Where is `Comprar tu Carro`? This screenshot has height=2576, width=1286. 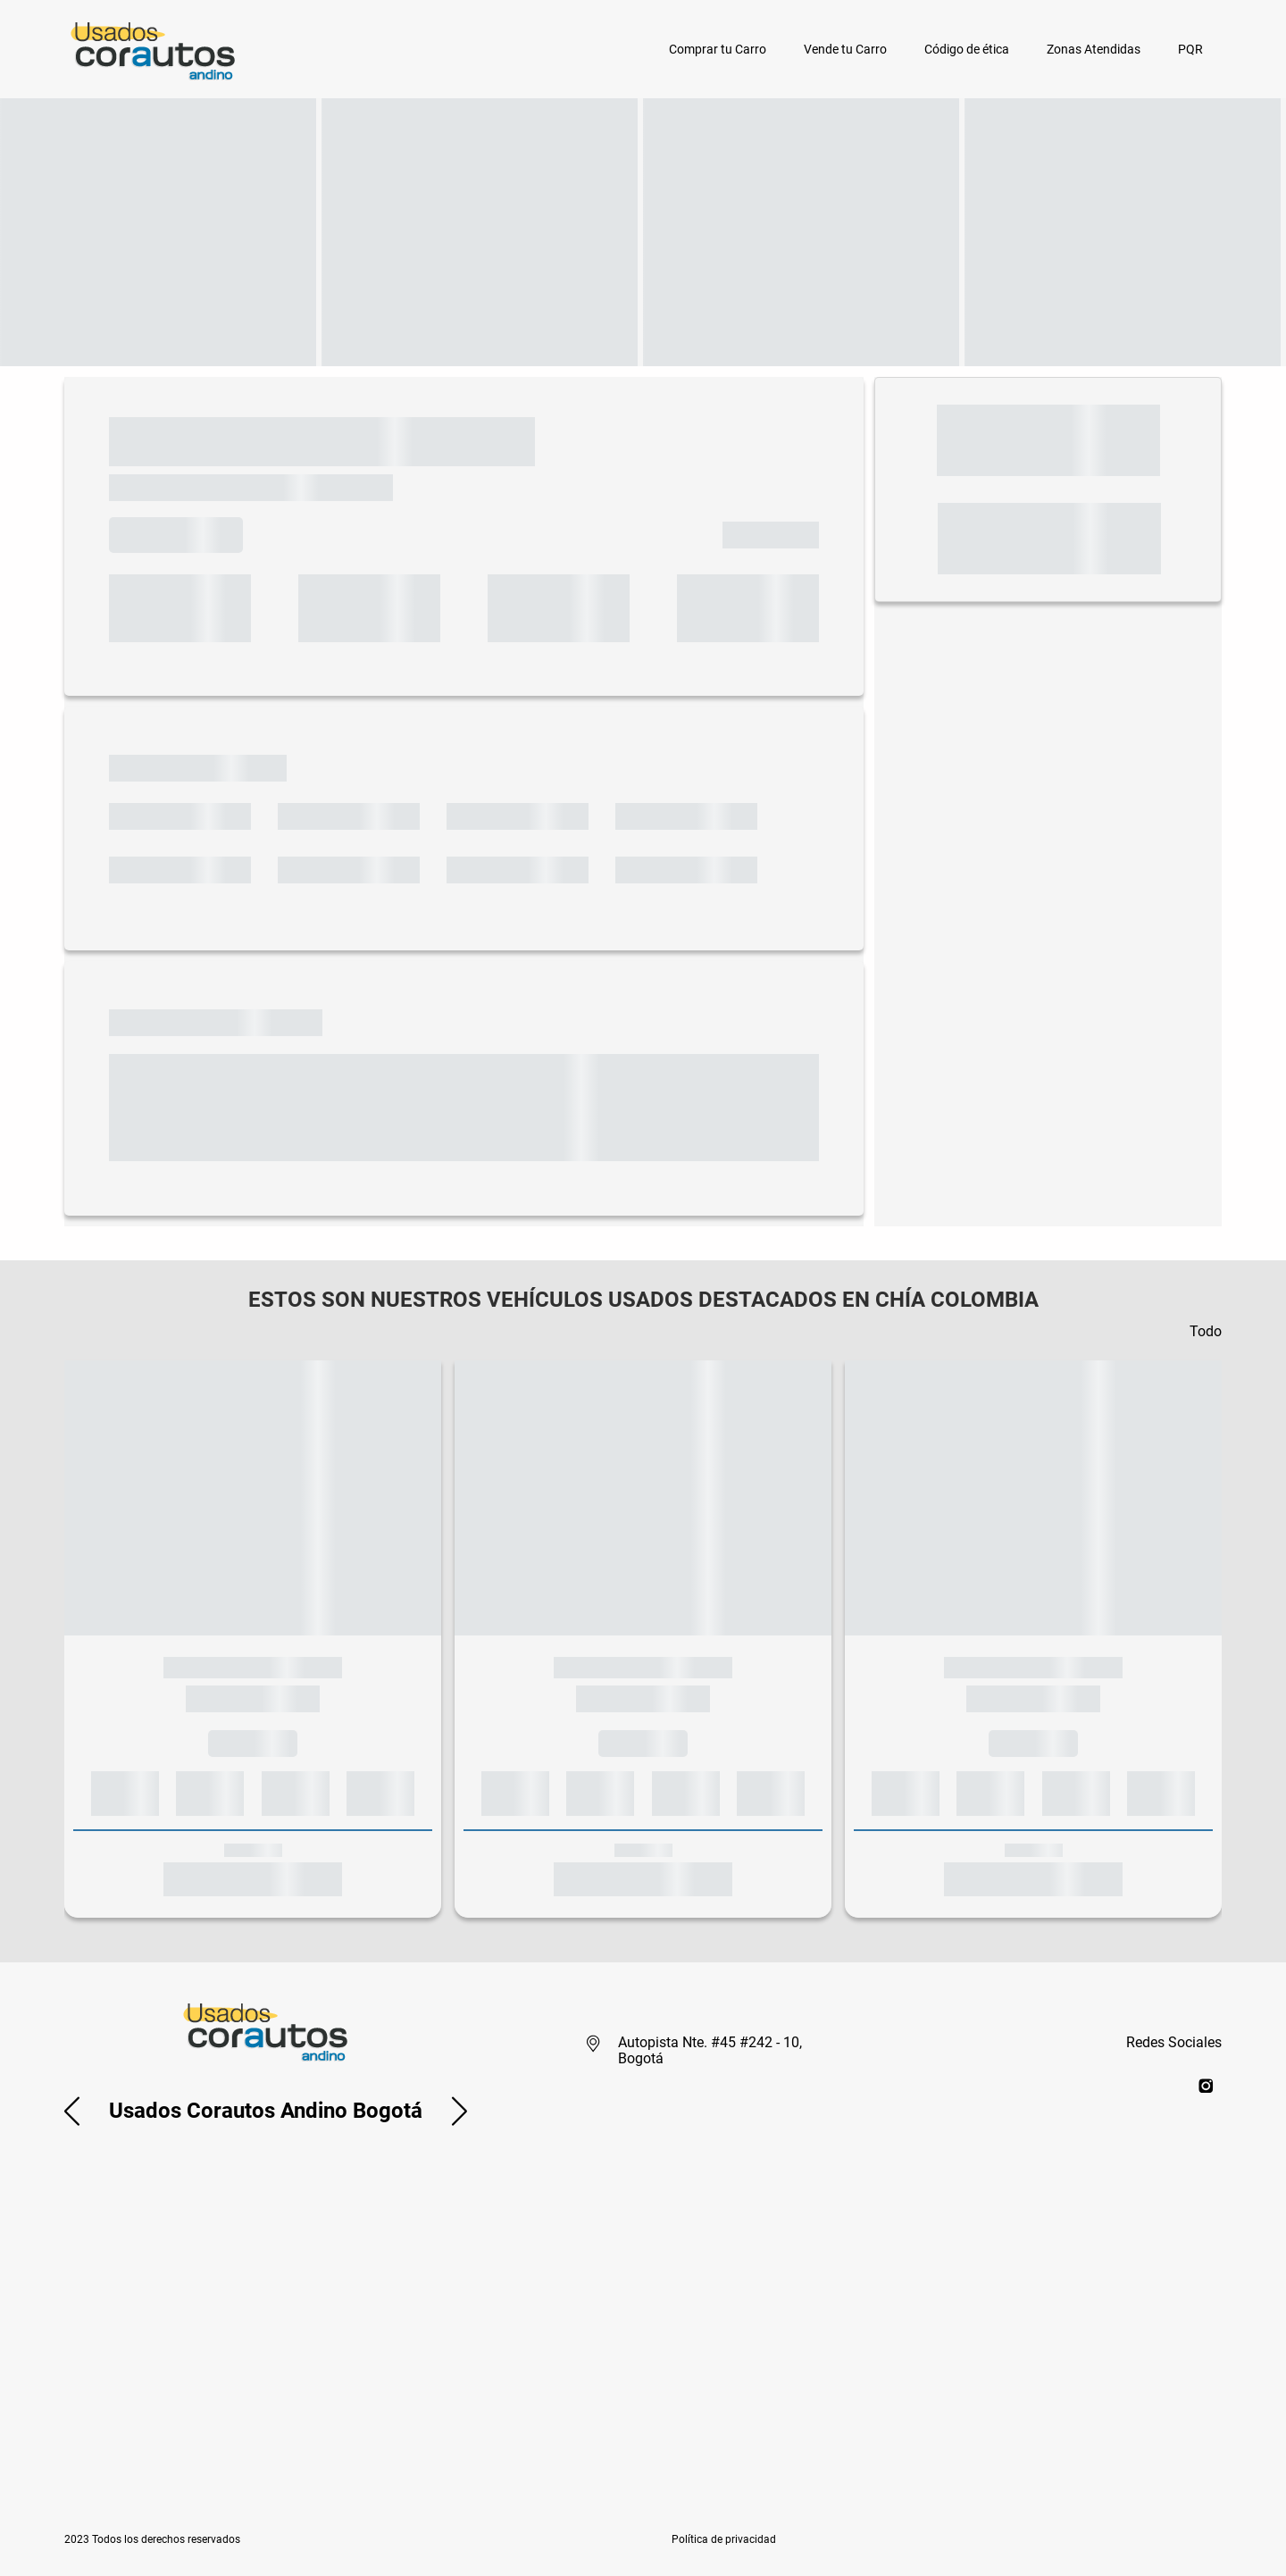 Comprar tu Carro is located at coordinates (717, 49).